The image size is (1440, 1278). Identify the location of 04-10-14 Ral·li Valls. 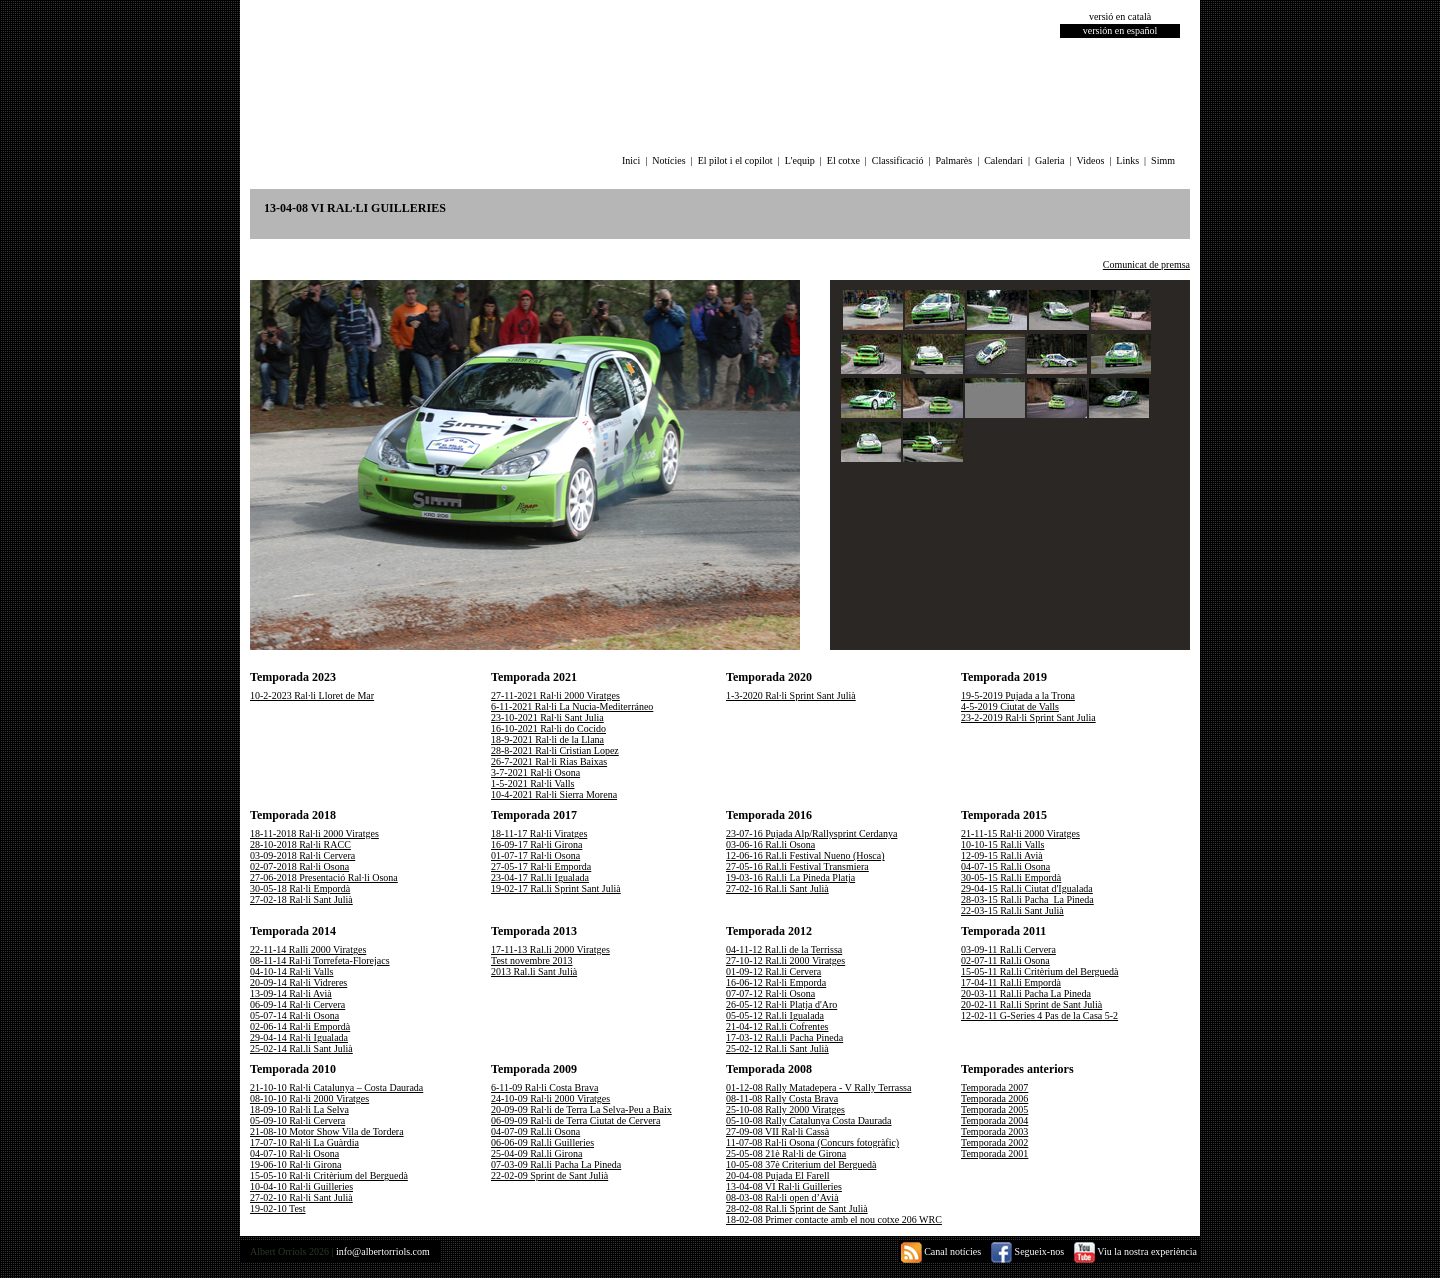
(291, 971).